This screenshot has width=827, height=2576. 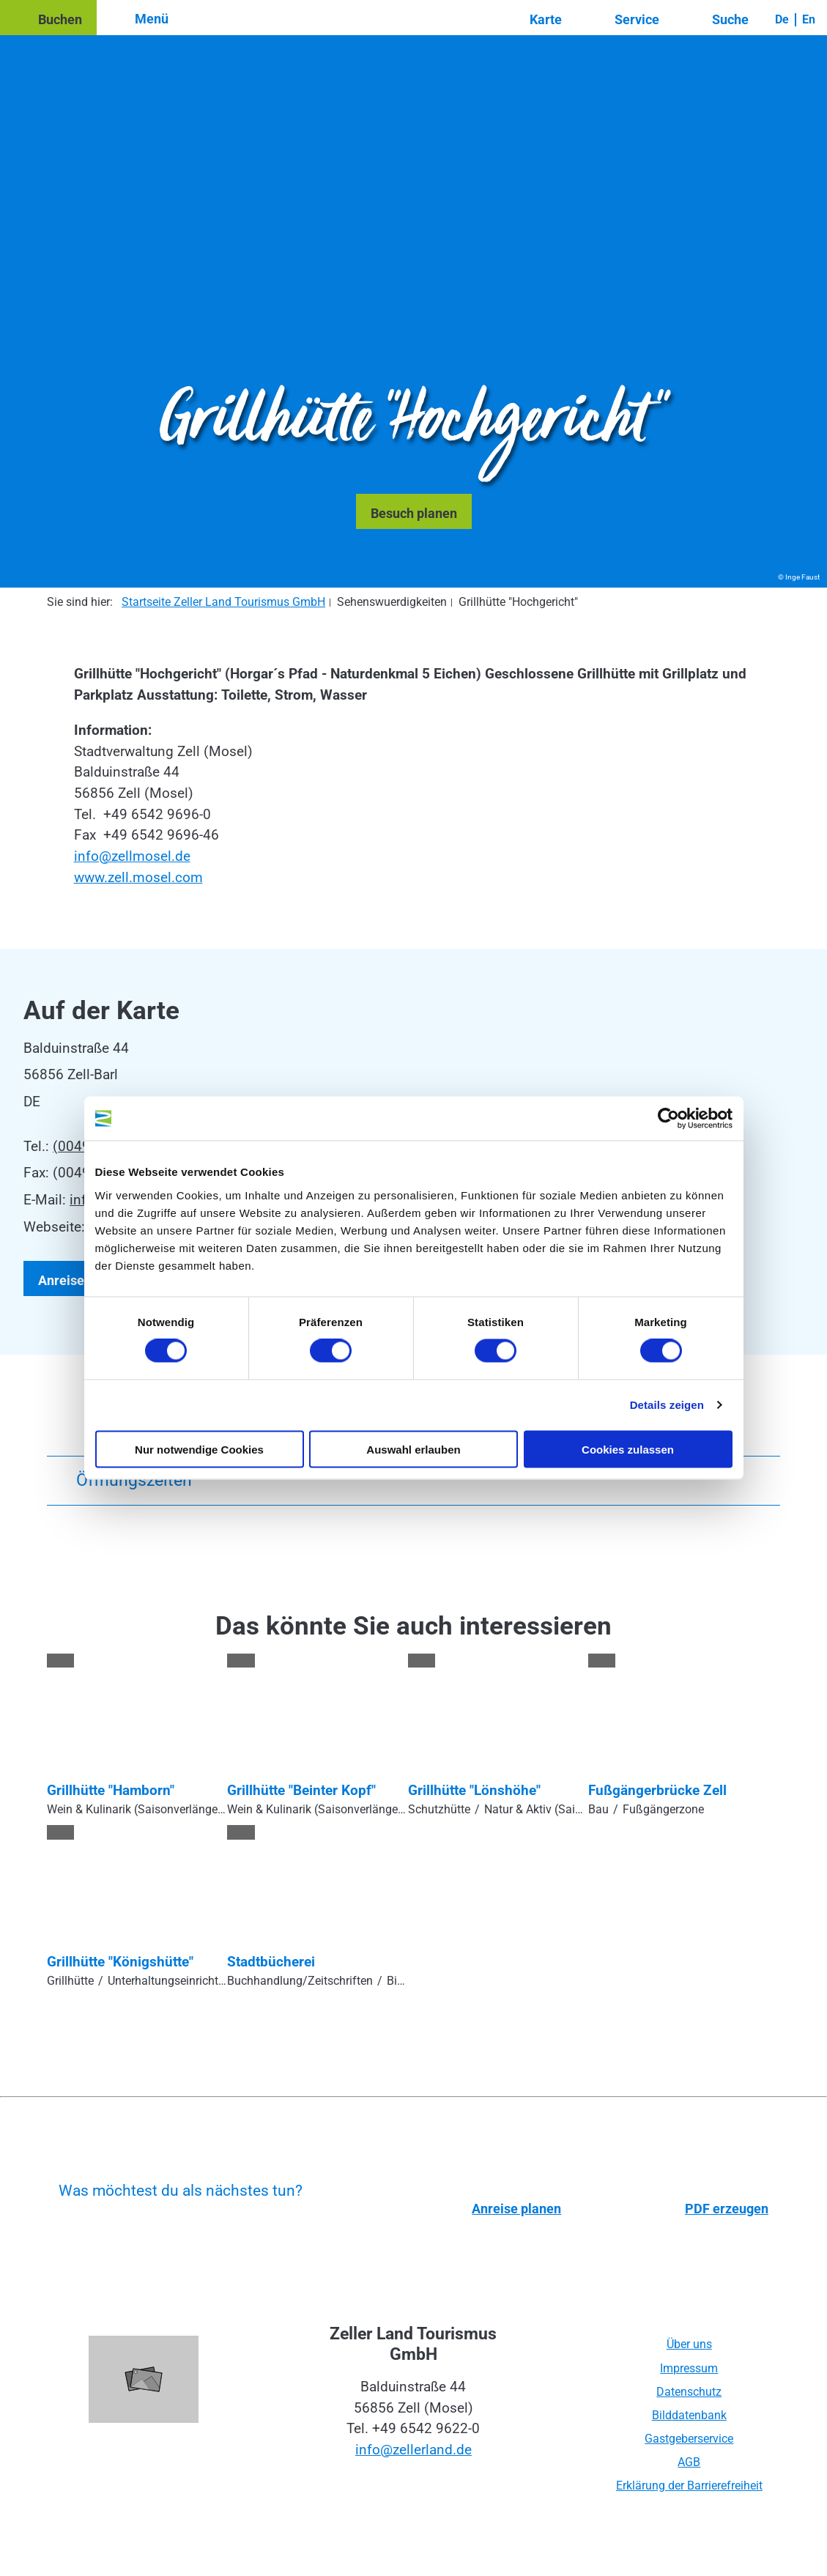 I want to click on Nur notwendige Cookies, so click(x=199, y=1449).